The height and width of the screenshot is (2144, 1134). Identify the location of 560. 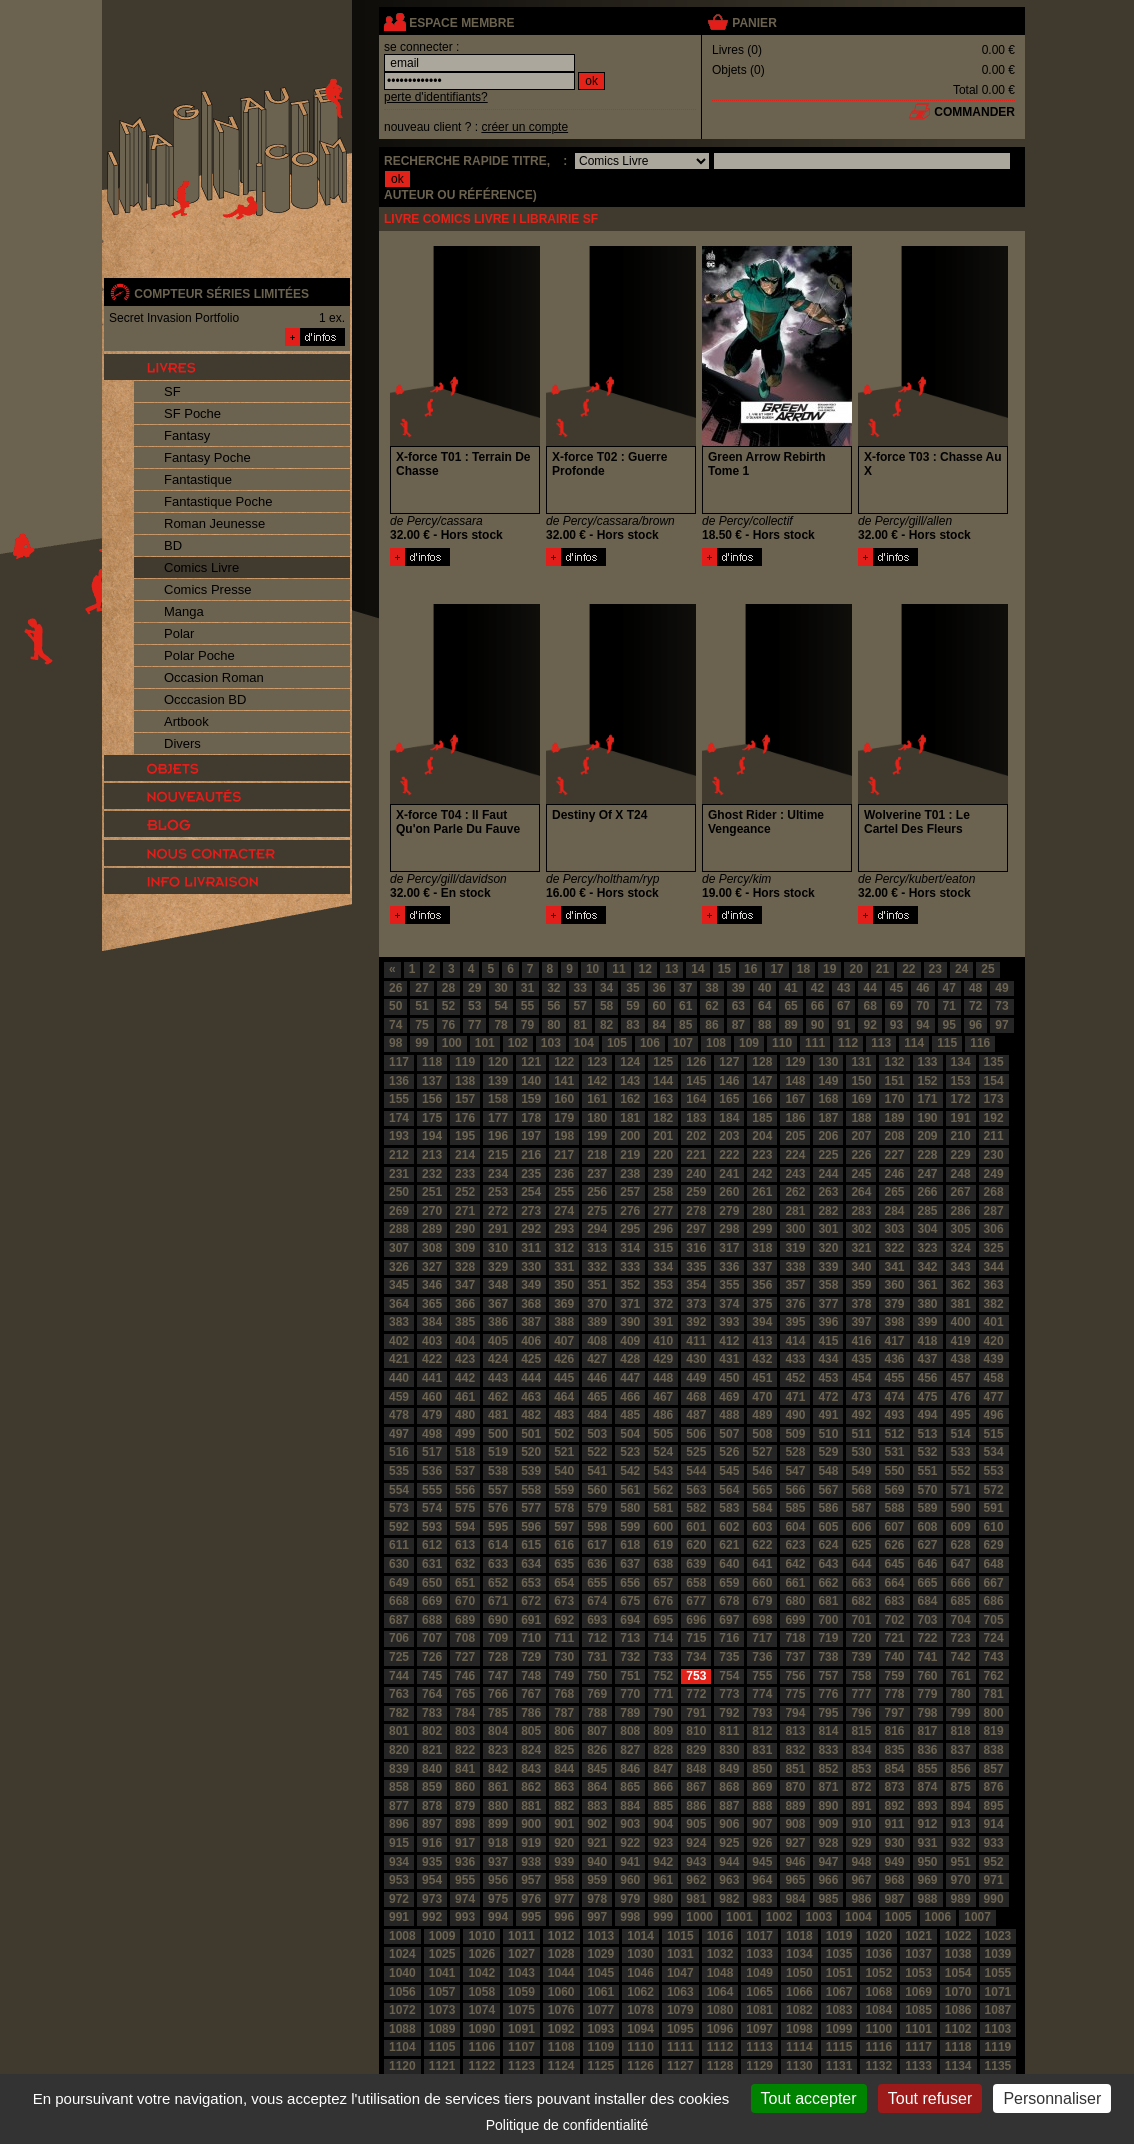
(597, 1490).